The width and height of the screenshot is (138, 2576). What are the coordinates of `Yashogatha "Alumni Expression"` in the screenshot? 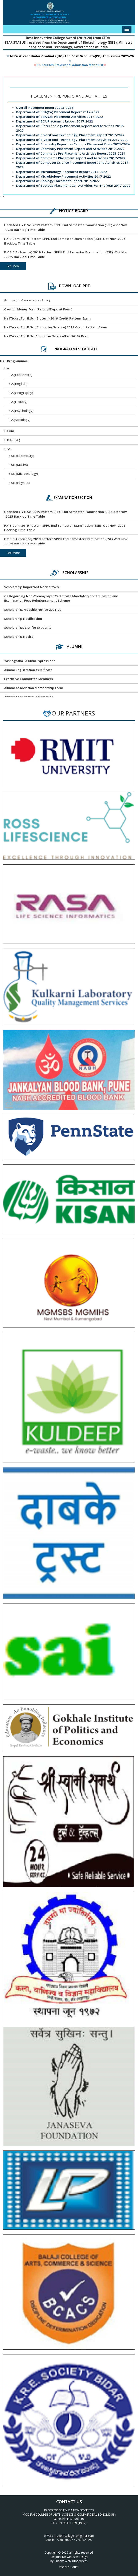 It's located at (29, 661).